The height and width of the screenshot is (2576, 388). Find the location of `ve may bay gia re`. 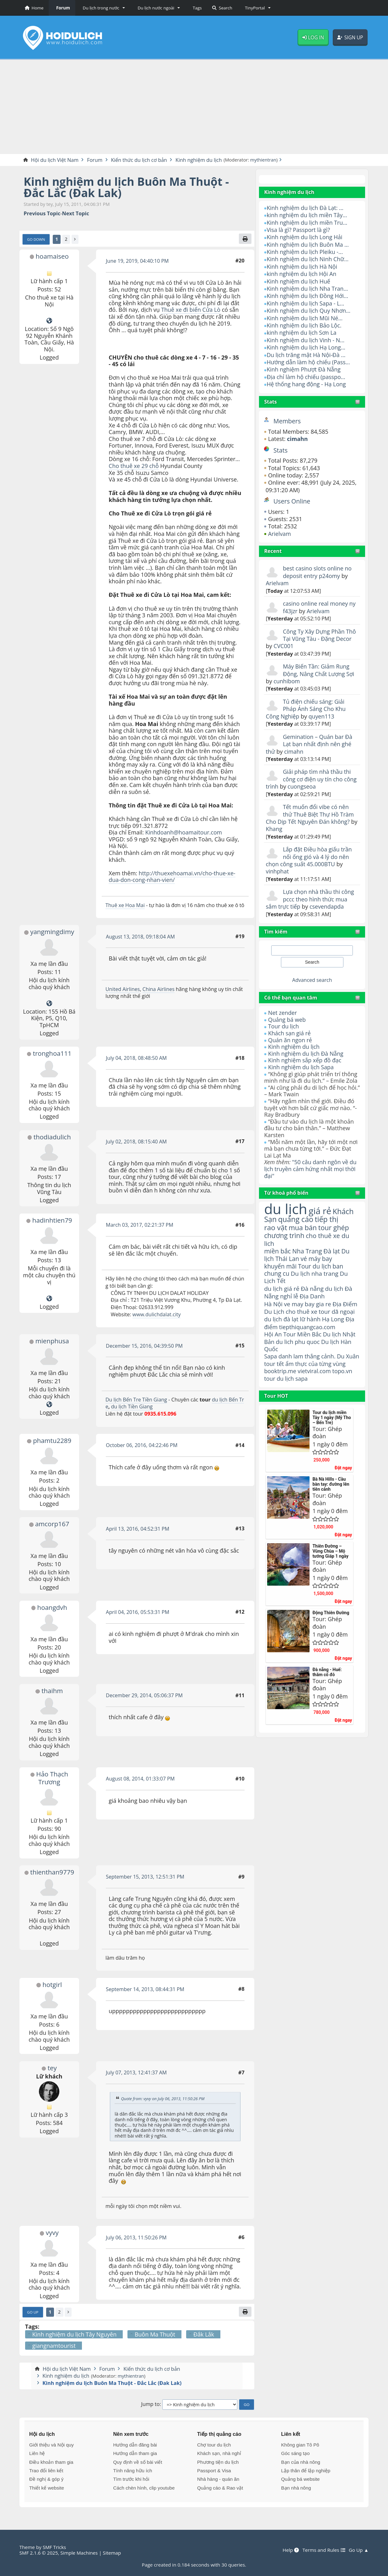

ve may bay gia re is located at coordinates (307, 1304).